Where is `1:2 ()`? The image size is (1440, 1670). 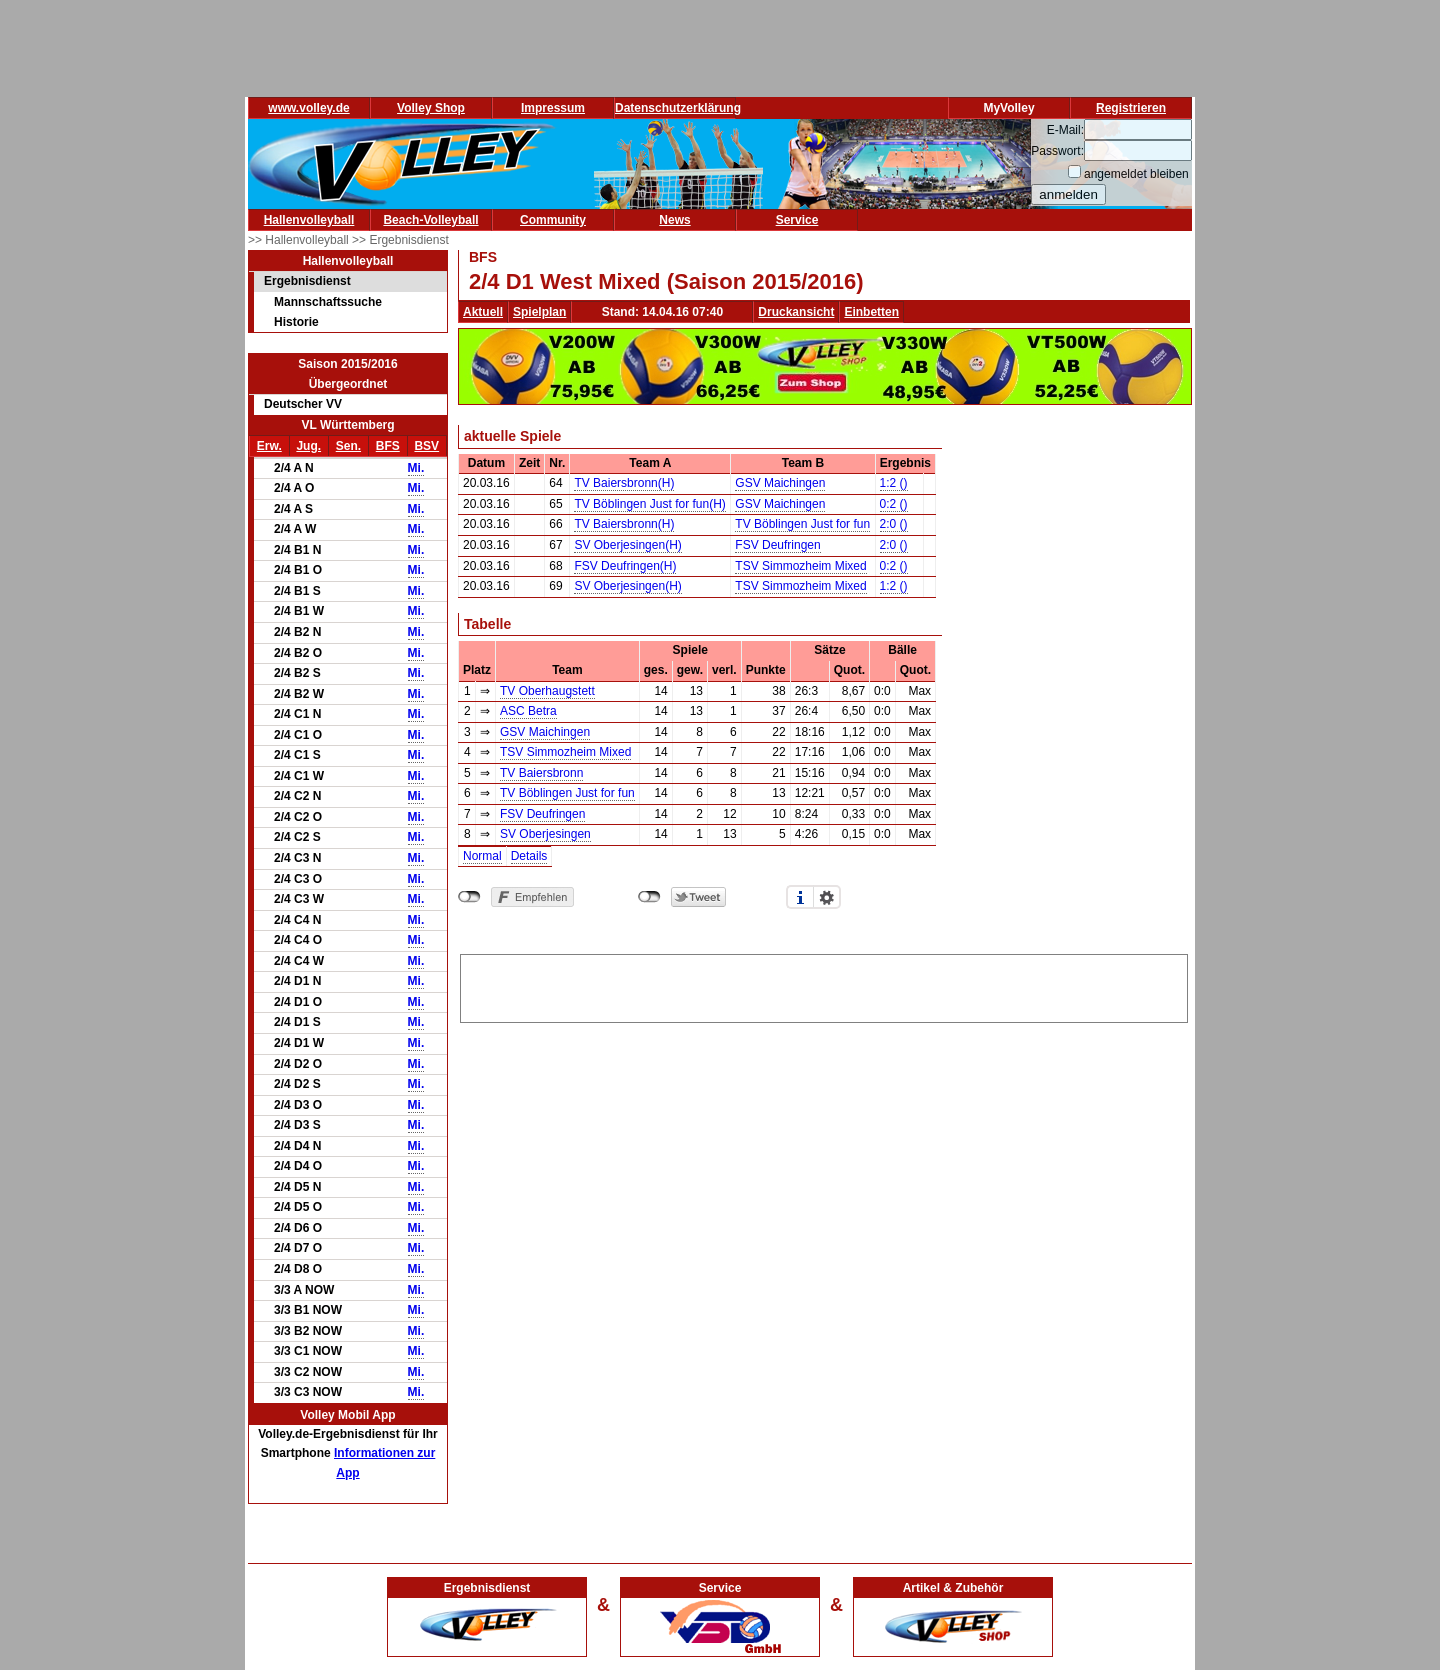 1:2 () is located at coordinates (894, 483).